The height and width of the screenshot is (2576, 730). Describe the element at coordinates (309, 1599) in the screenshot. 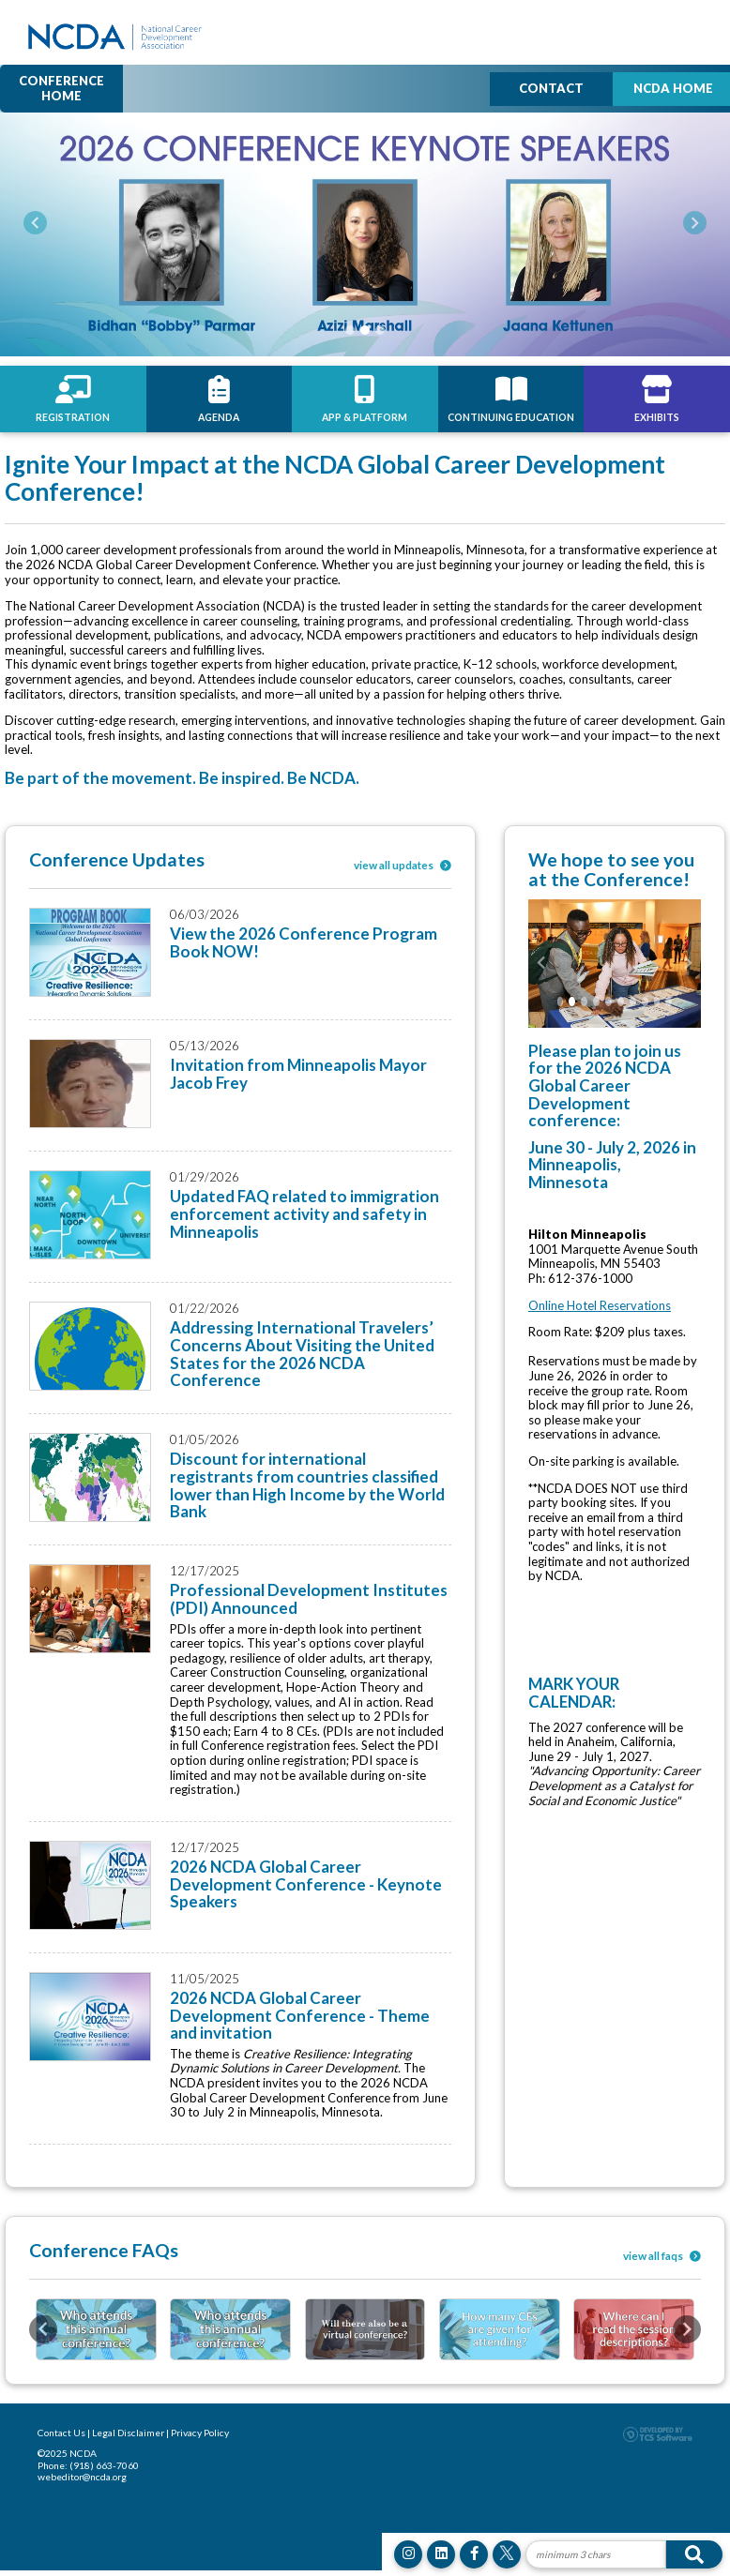

I see `Professional Development Institutes (PDI) Announced` at that location.